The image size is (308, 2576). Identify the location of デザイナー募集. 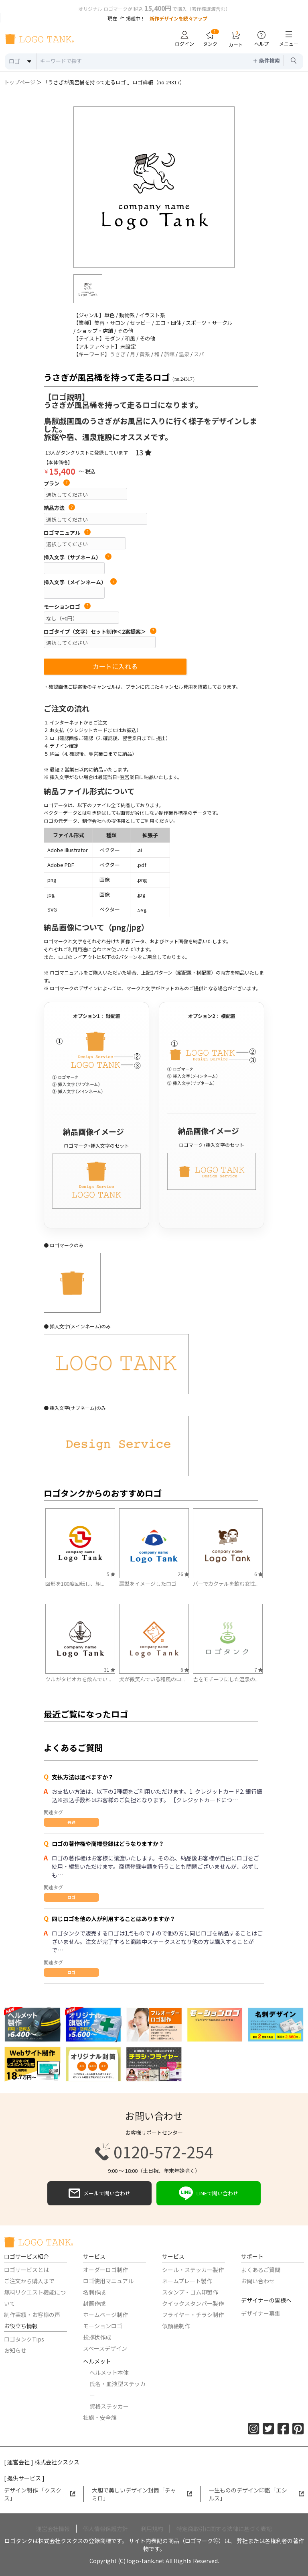
(260, 2313).